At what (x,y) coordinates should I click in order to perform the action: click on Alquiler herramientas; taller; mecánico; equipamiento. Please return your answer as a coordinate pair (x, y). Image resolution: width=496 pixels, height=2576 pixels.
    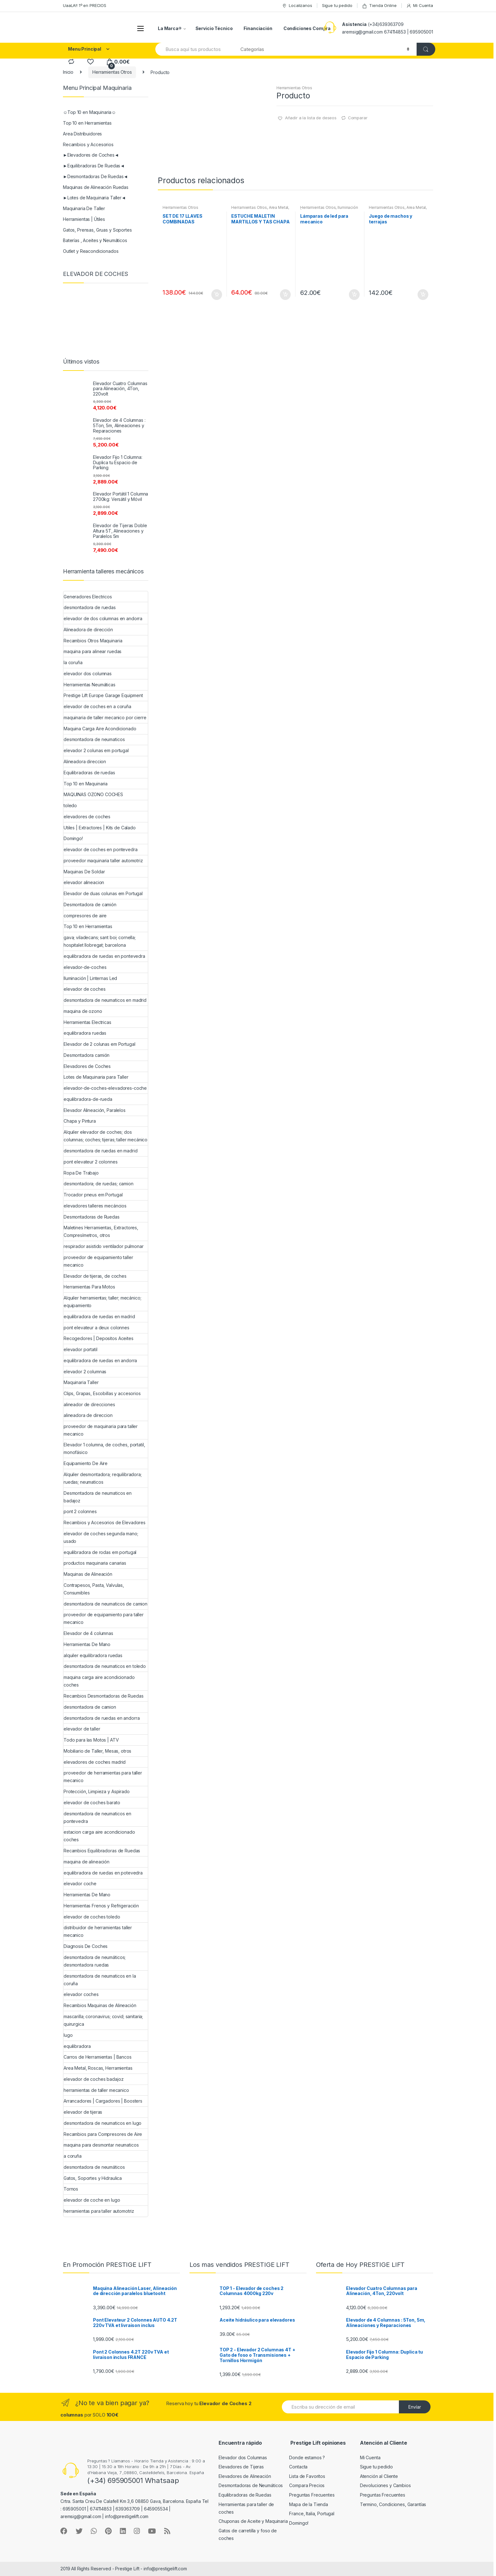
    Looking at the image, I should click on (102, 1301).